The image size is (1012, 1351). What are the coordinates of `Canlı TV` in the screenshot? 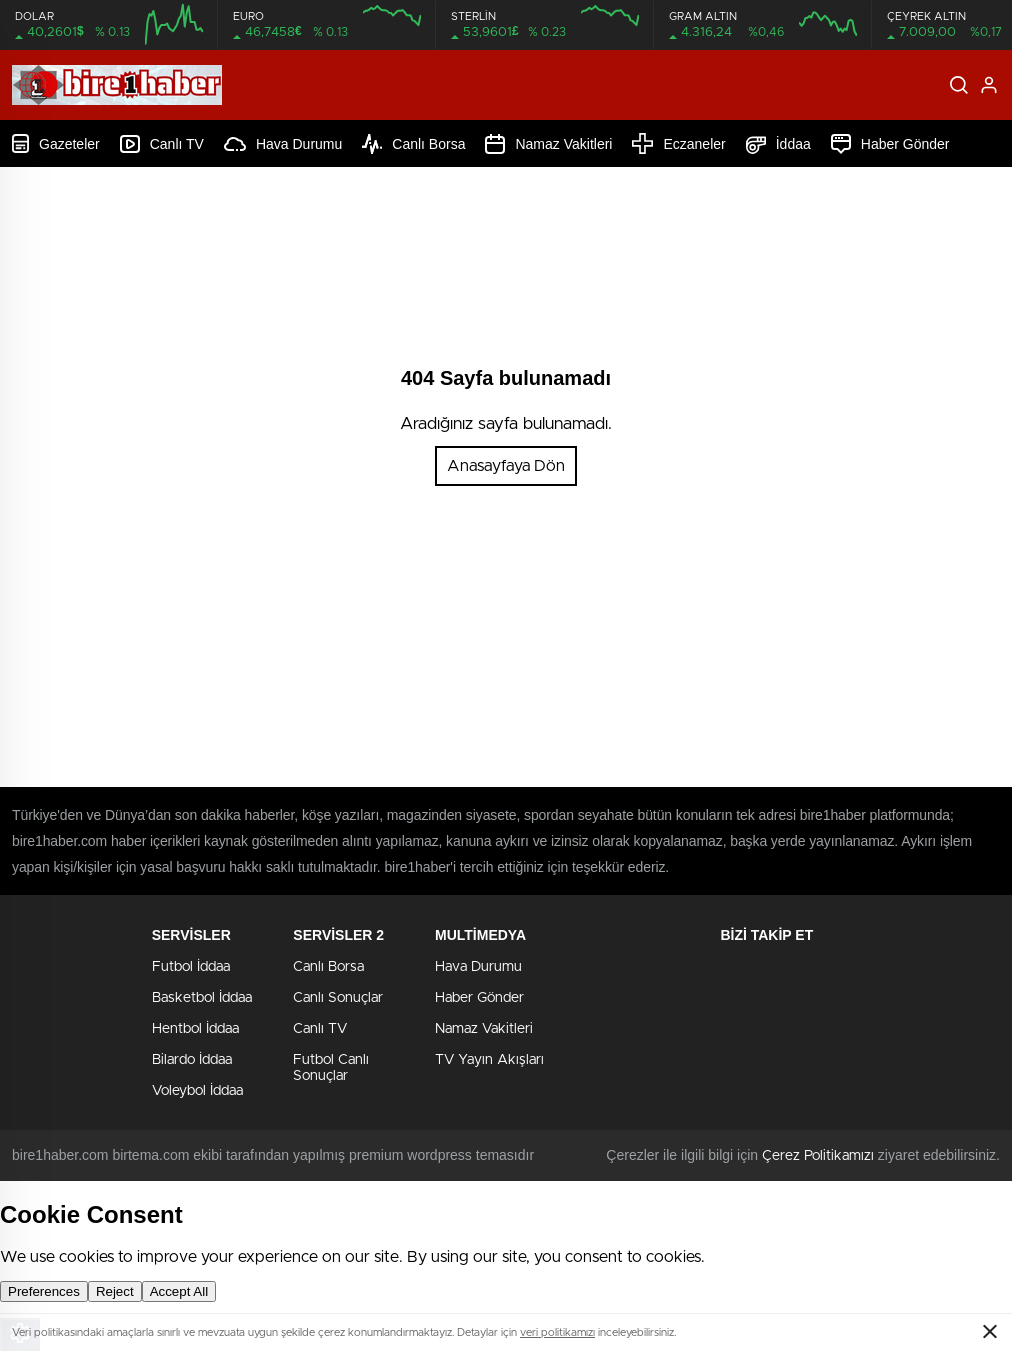 It's located at (162, 144).